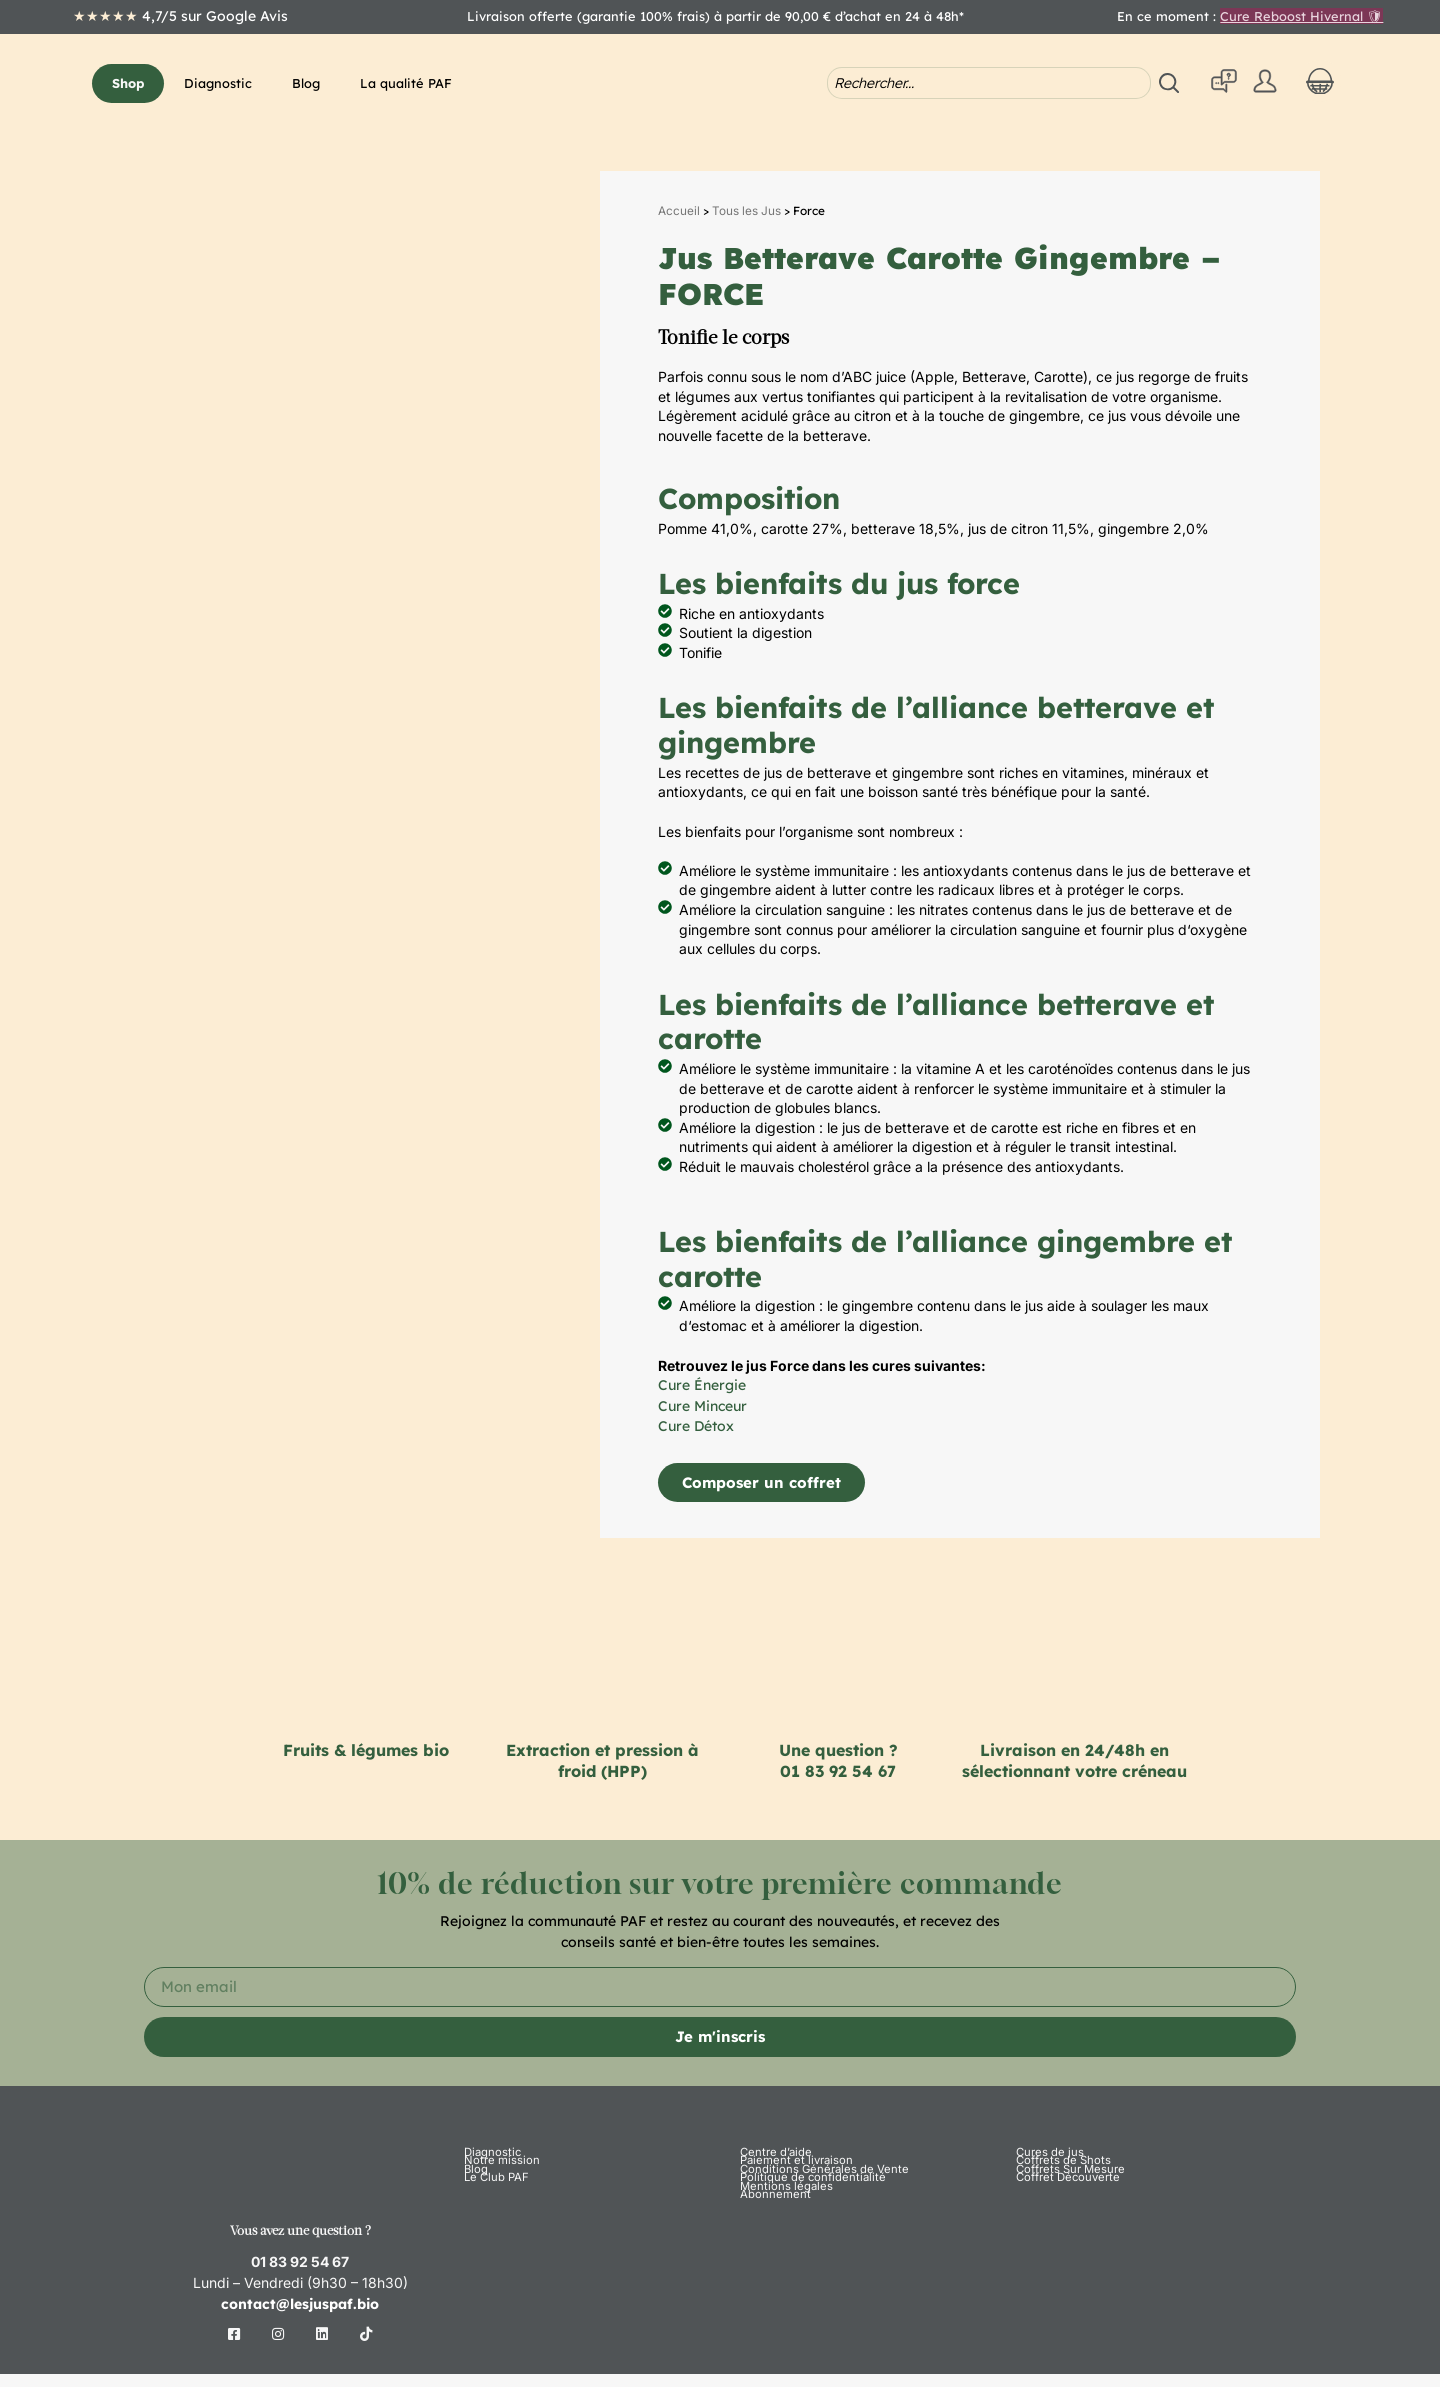 This screenshot has width=1440, height=2387. What do you see at coordinates (770, 2279) in the screenshot?
I see `Abonnement` at bounding box center [770, 2279].